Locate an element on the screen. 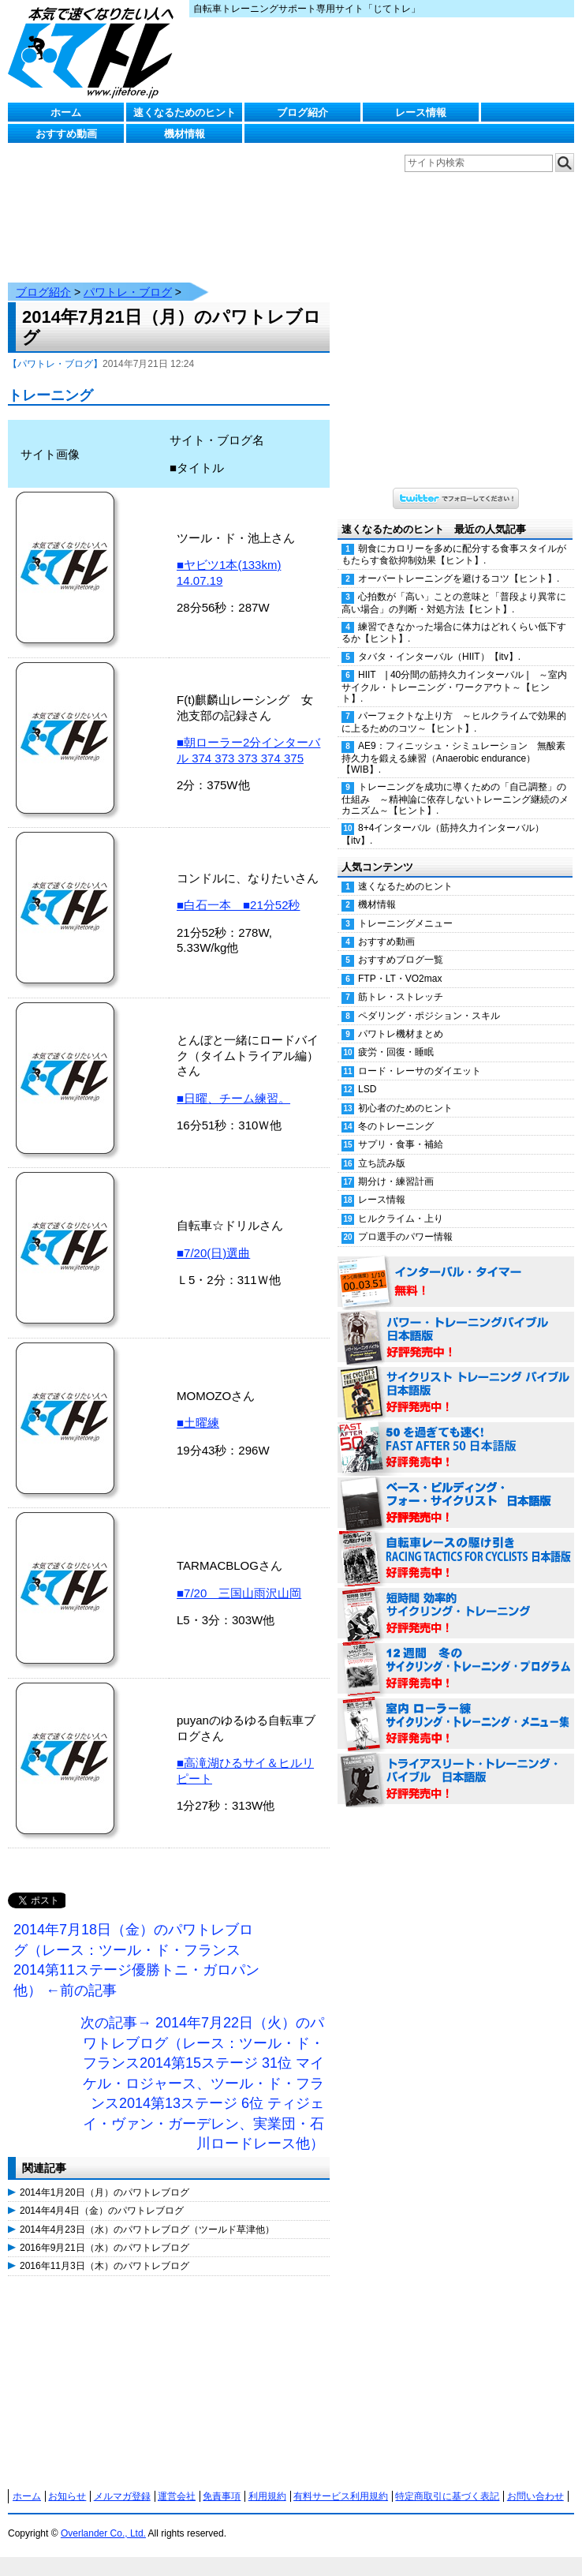 This screenshot has width=582, height=2576. ■白石一本 ■21分52秒 is located at coordinates (238, 889).